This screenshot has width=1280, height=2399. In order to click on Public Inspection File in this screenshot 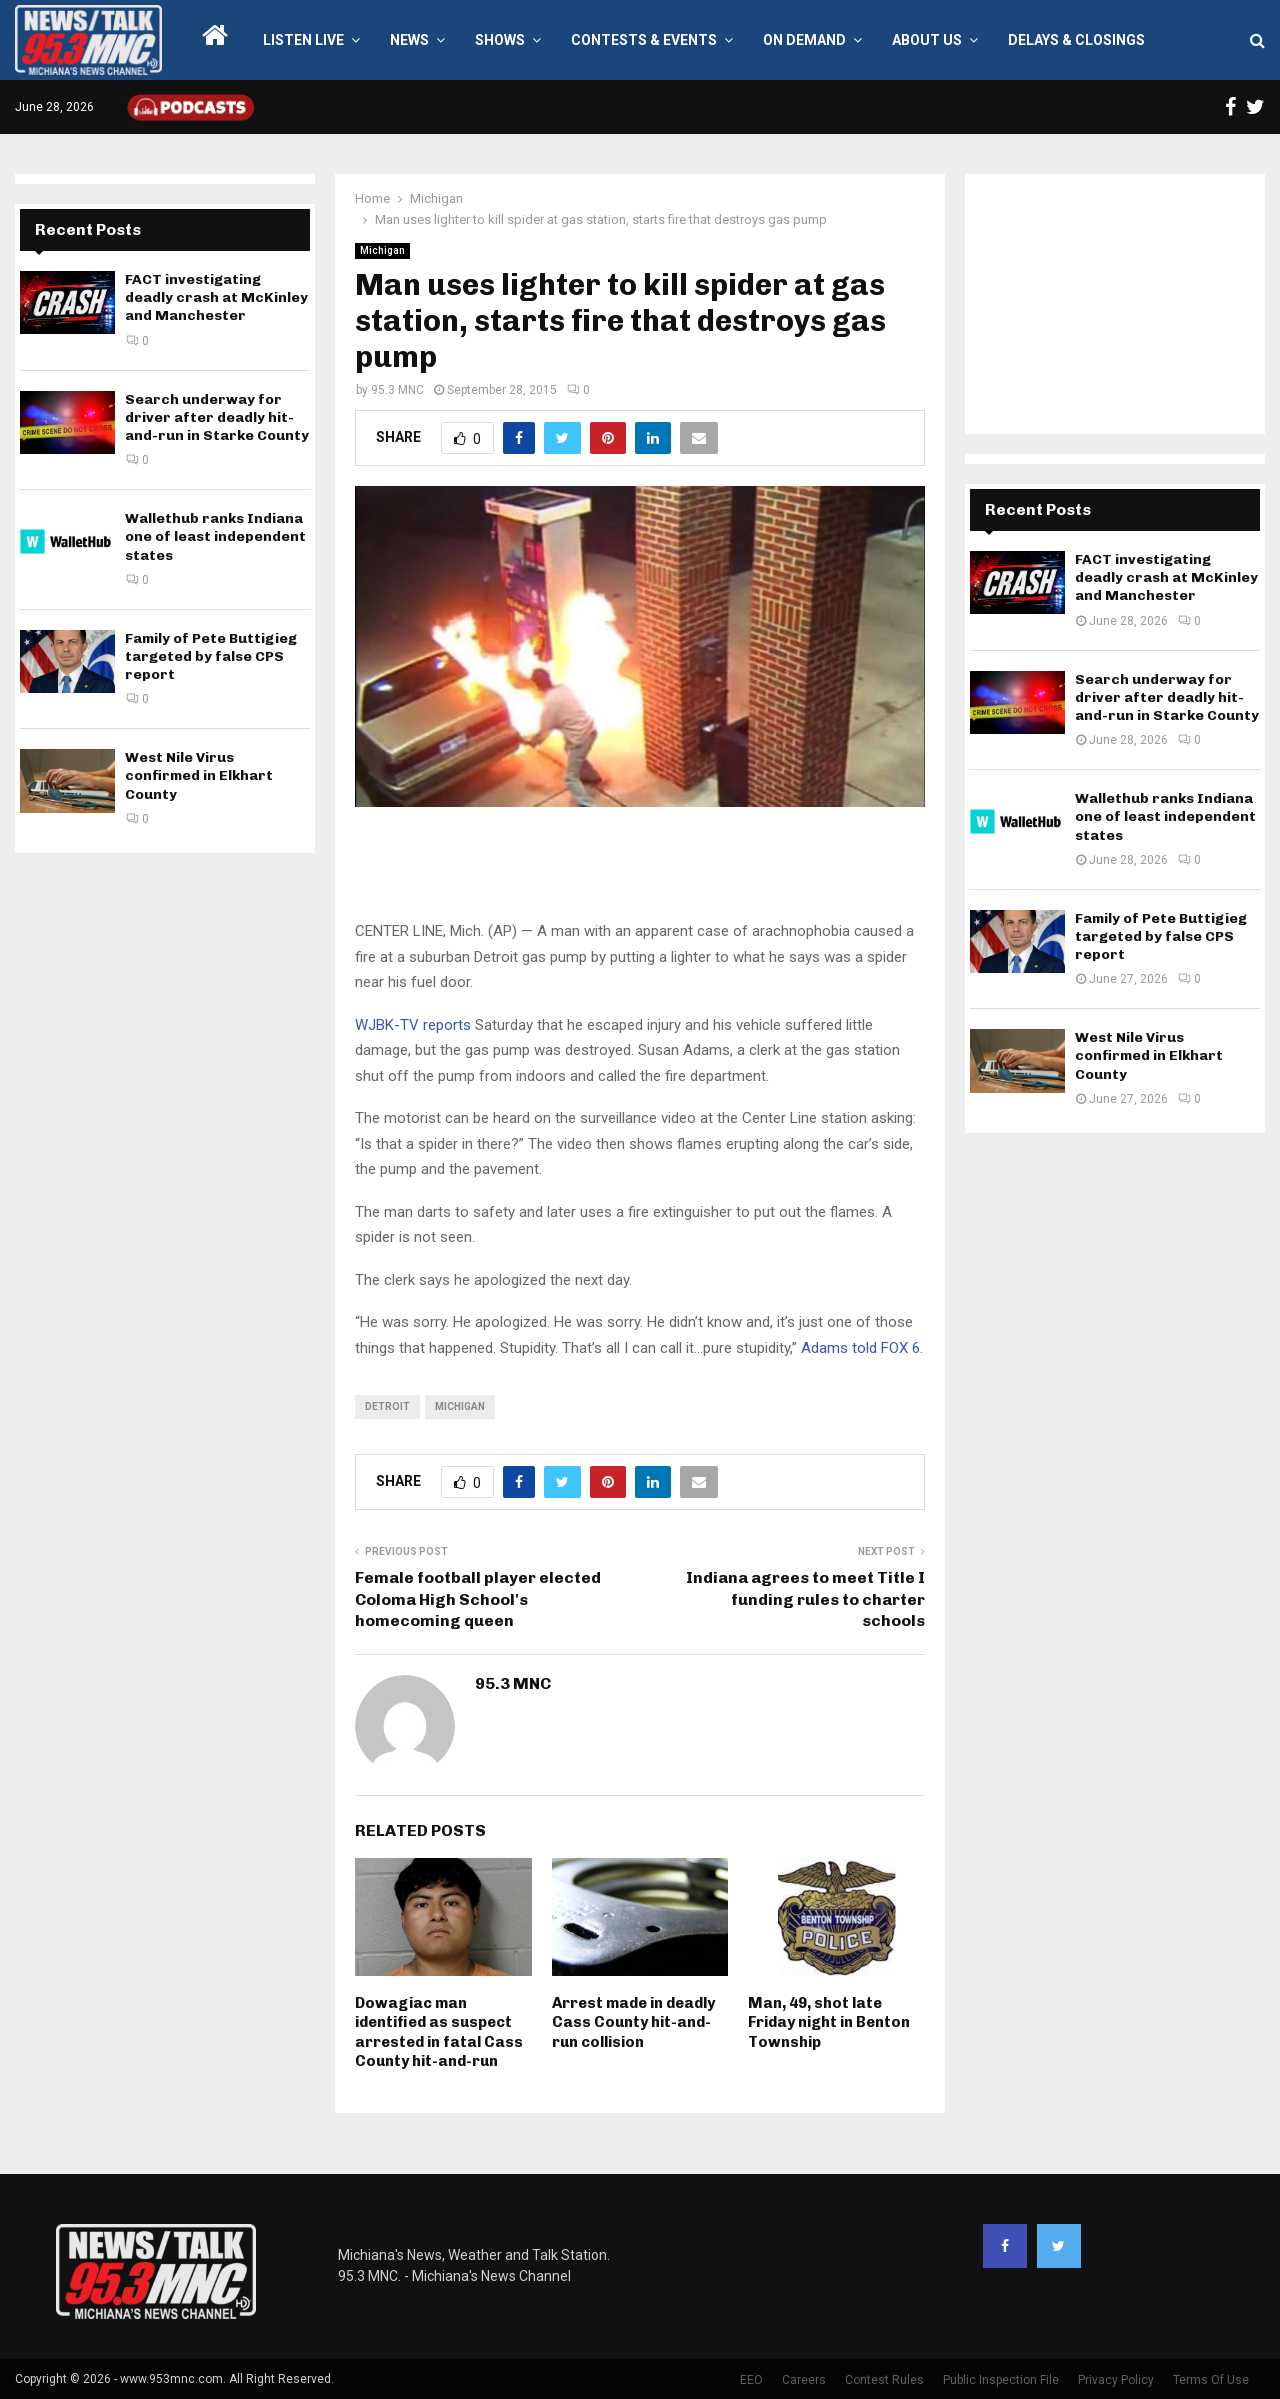, I will do `click(1001, 2380)`.